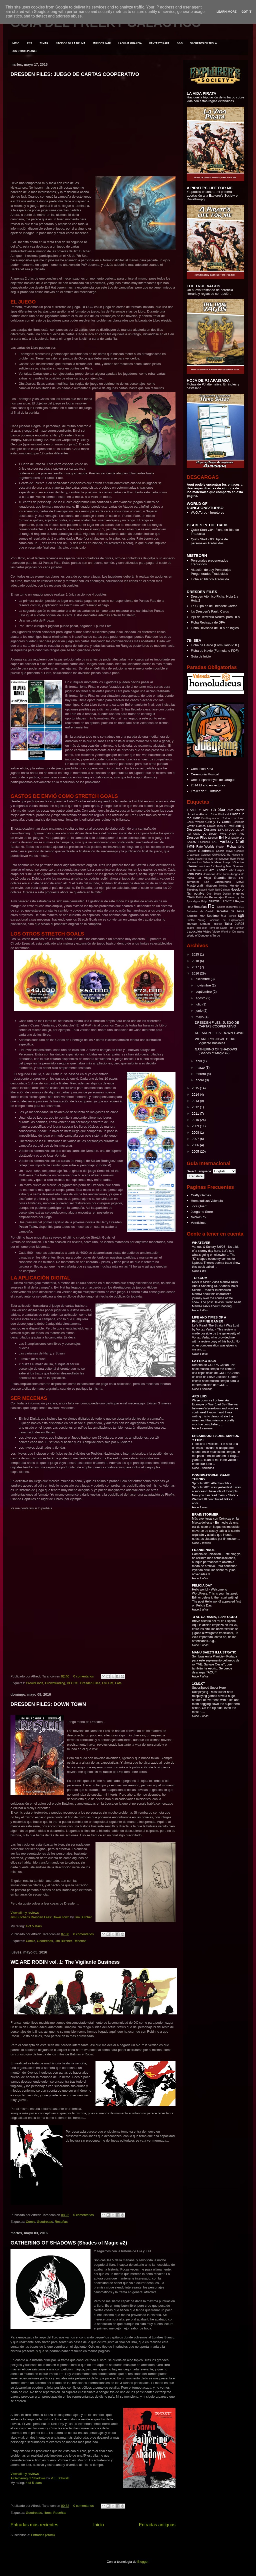  I want to click on Google Wave, so click(224, 851).